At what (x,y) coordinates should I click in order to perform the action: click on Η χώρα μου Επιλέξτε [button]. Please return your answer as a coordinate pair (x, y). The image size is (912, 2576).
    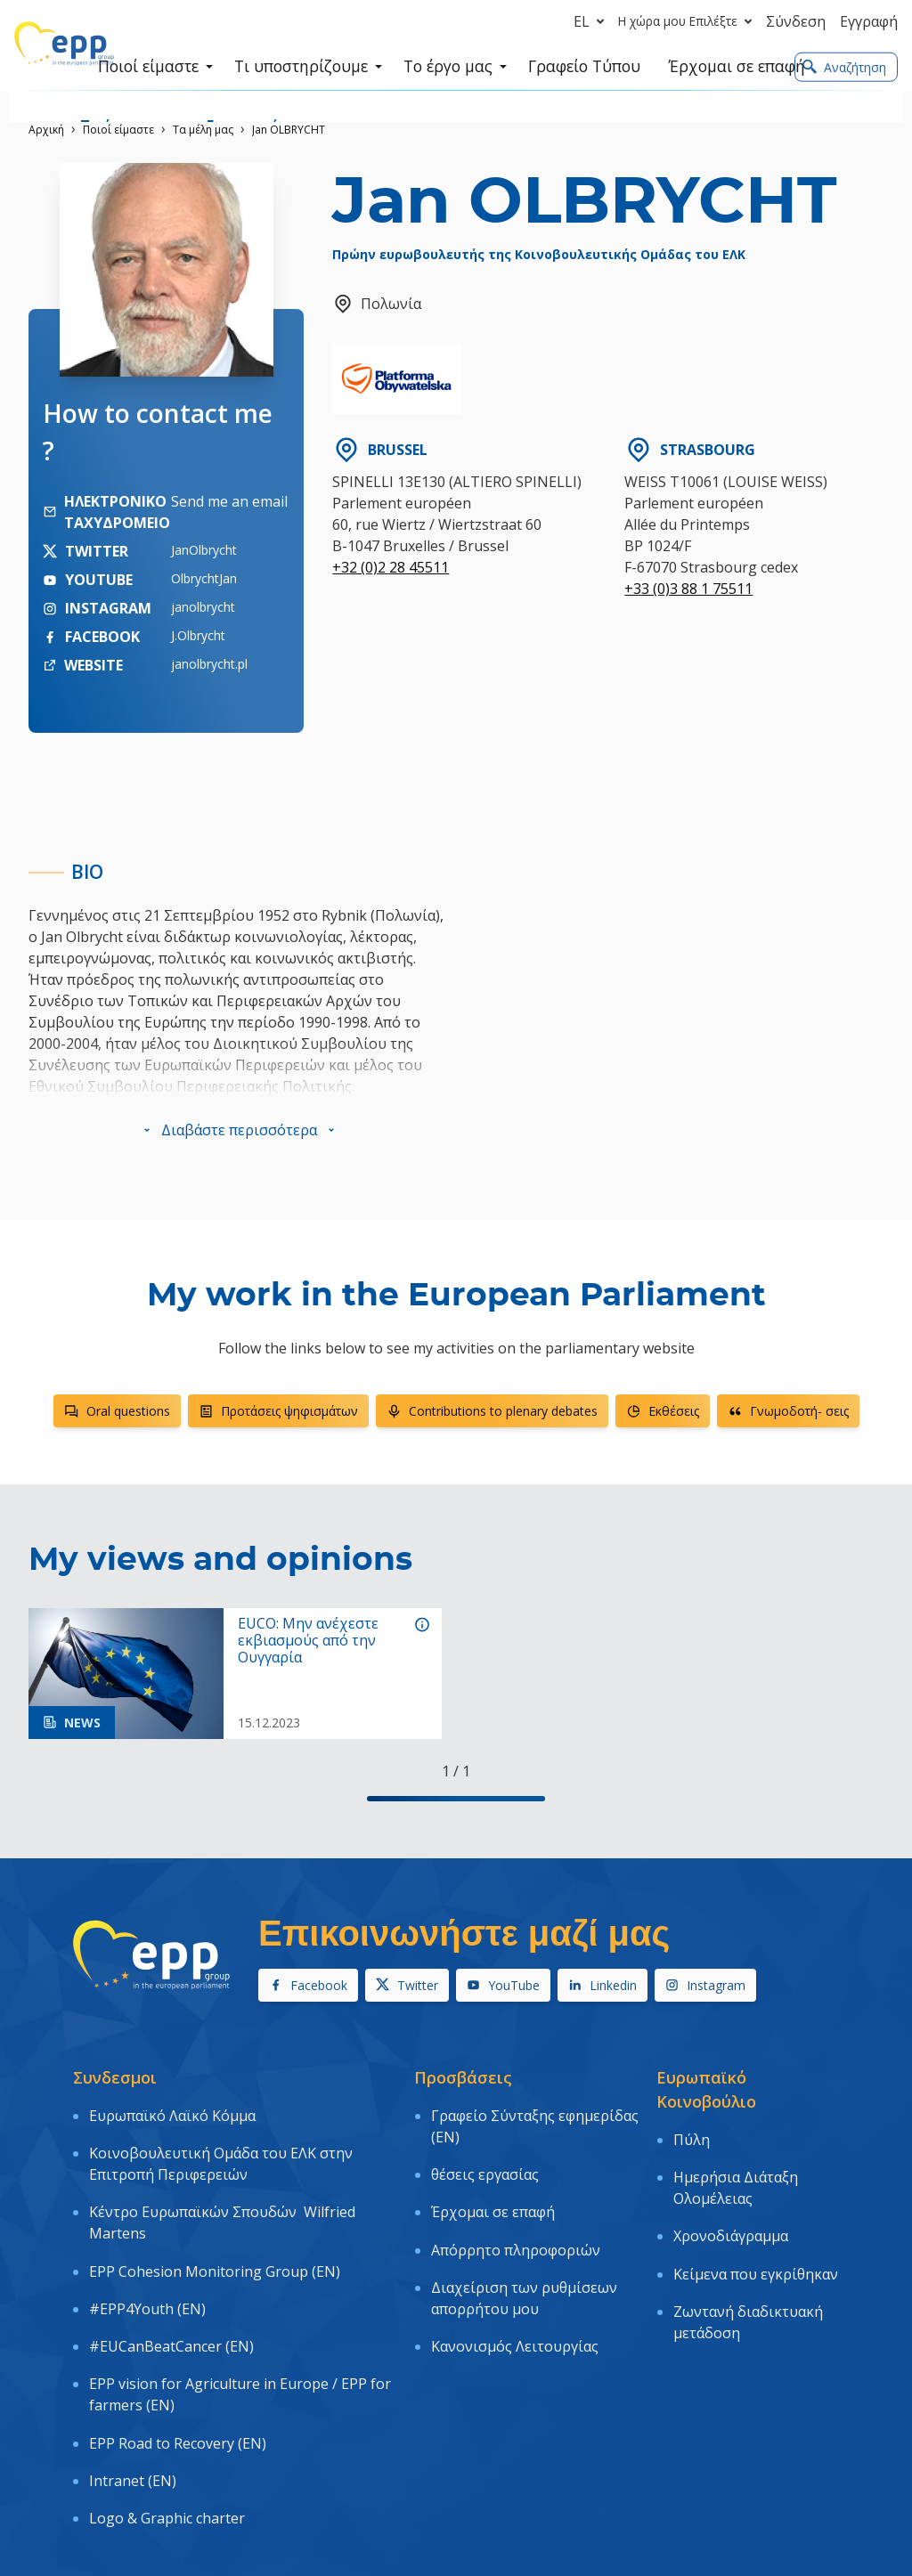
    Looking at the image, I should click on (688, 21).